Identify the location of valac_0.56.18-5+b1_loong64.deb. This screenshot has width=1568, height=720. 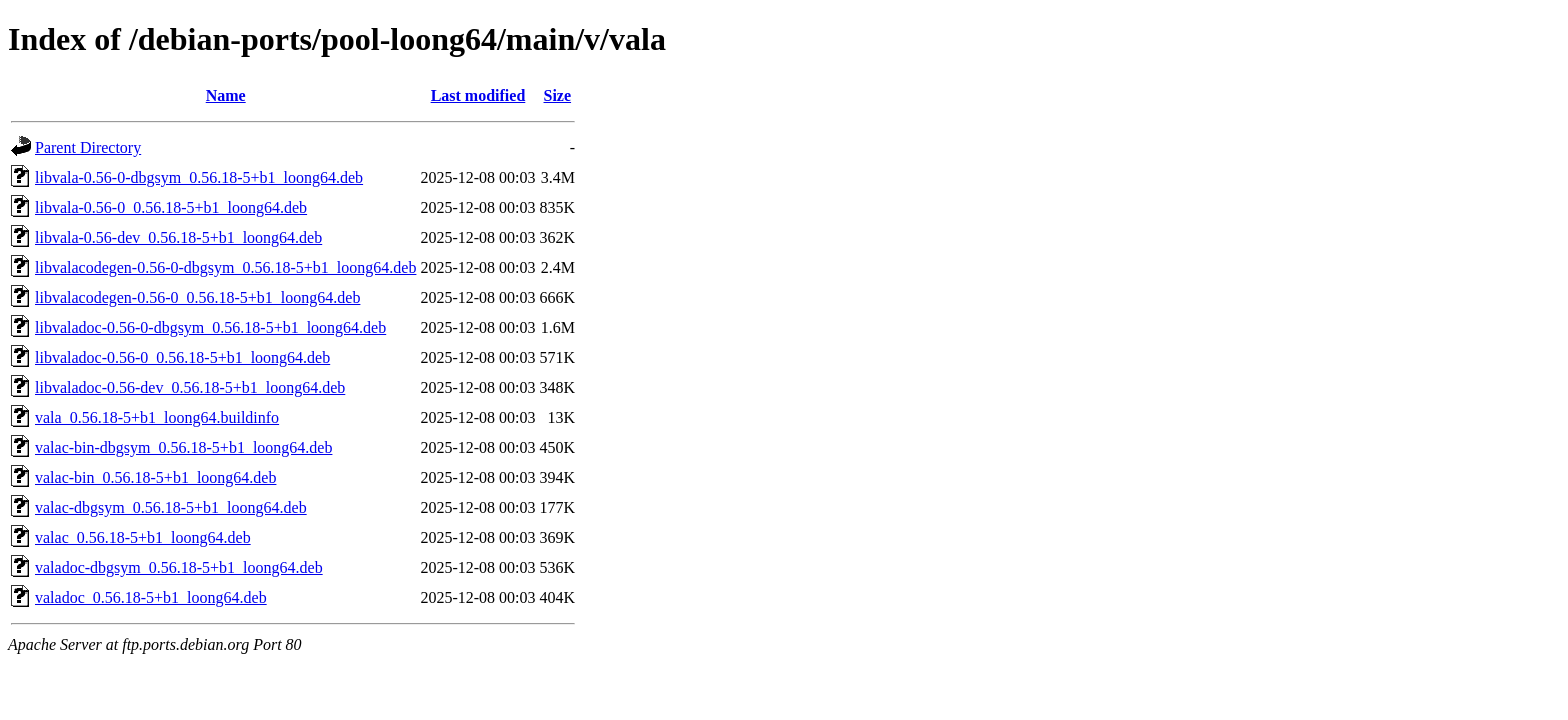
(143, 537).